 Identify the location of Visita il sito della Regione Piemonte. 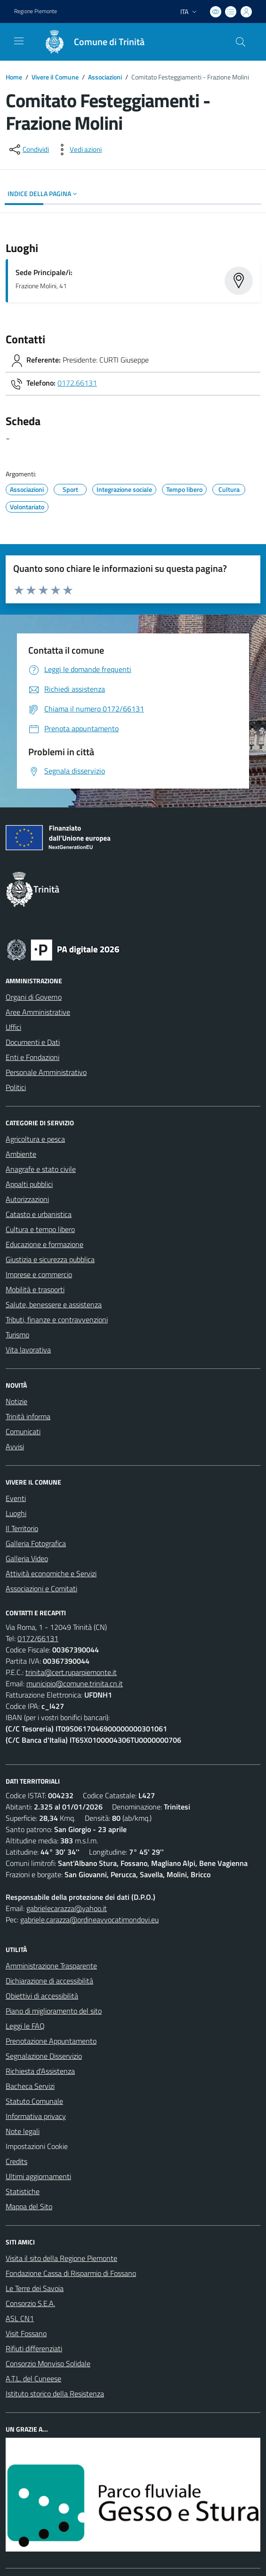
(61, 2258).